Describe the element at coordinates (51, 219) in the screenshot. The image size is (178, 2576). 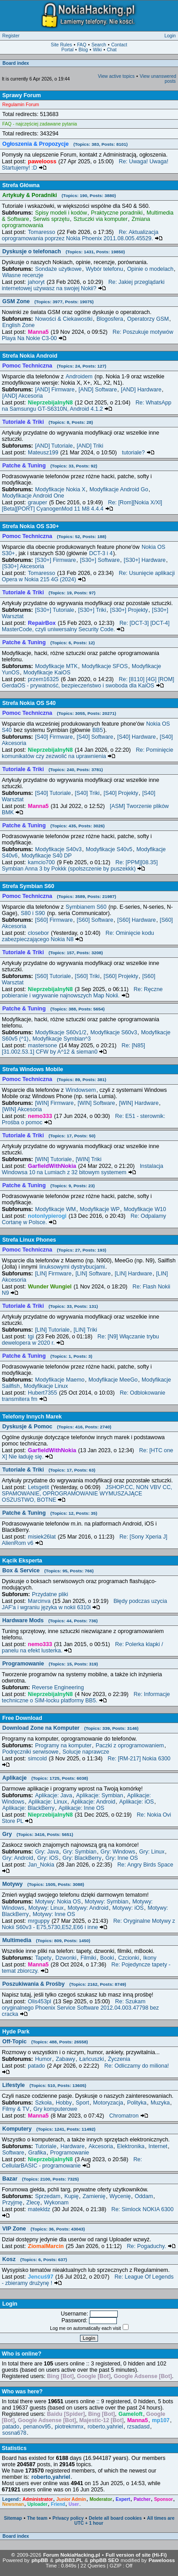
I see `Serwis sprzętu` at that location.